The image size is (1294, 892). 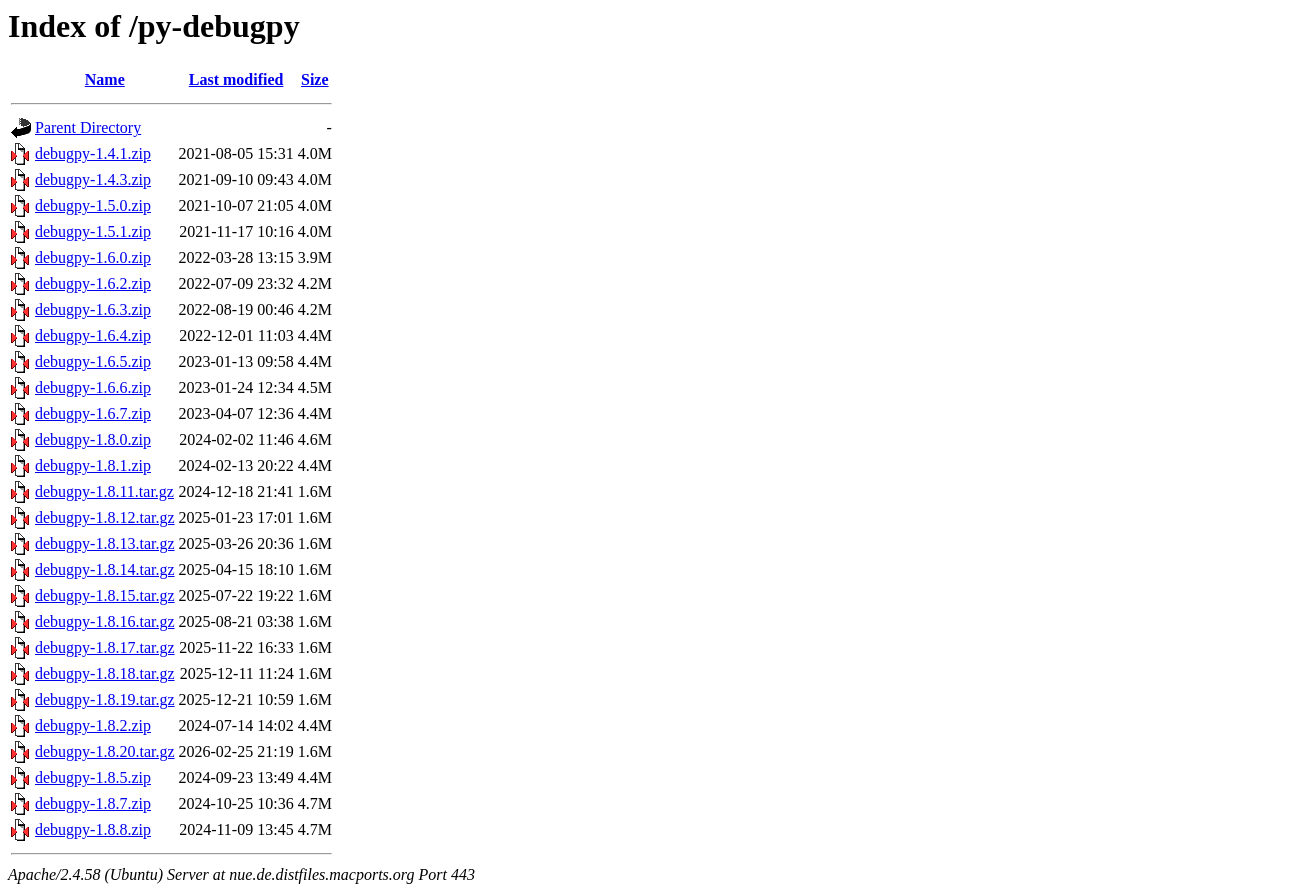 I want to click on debugpy-1.6.5.zip, so click(x=93, y=361).